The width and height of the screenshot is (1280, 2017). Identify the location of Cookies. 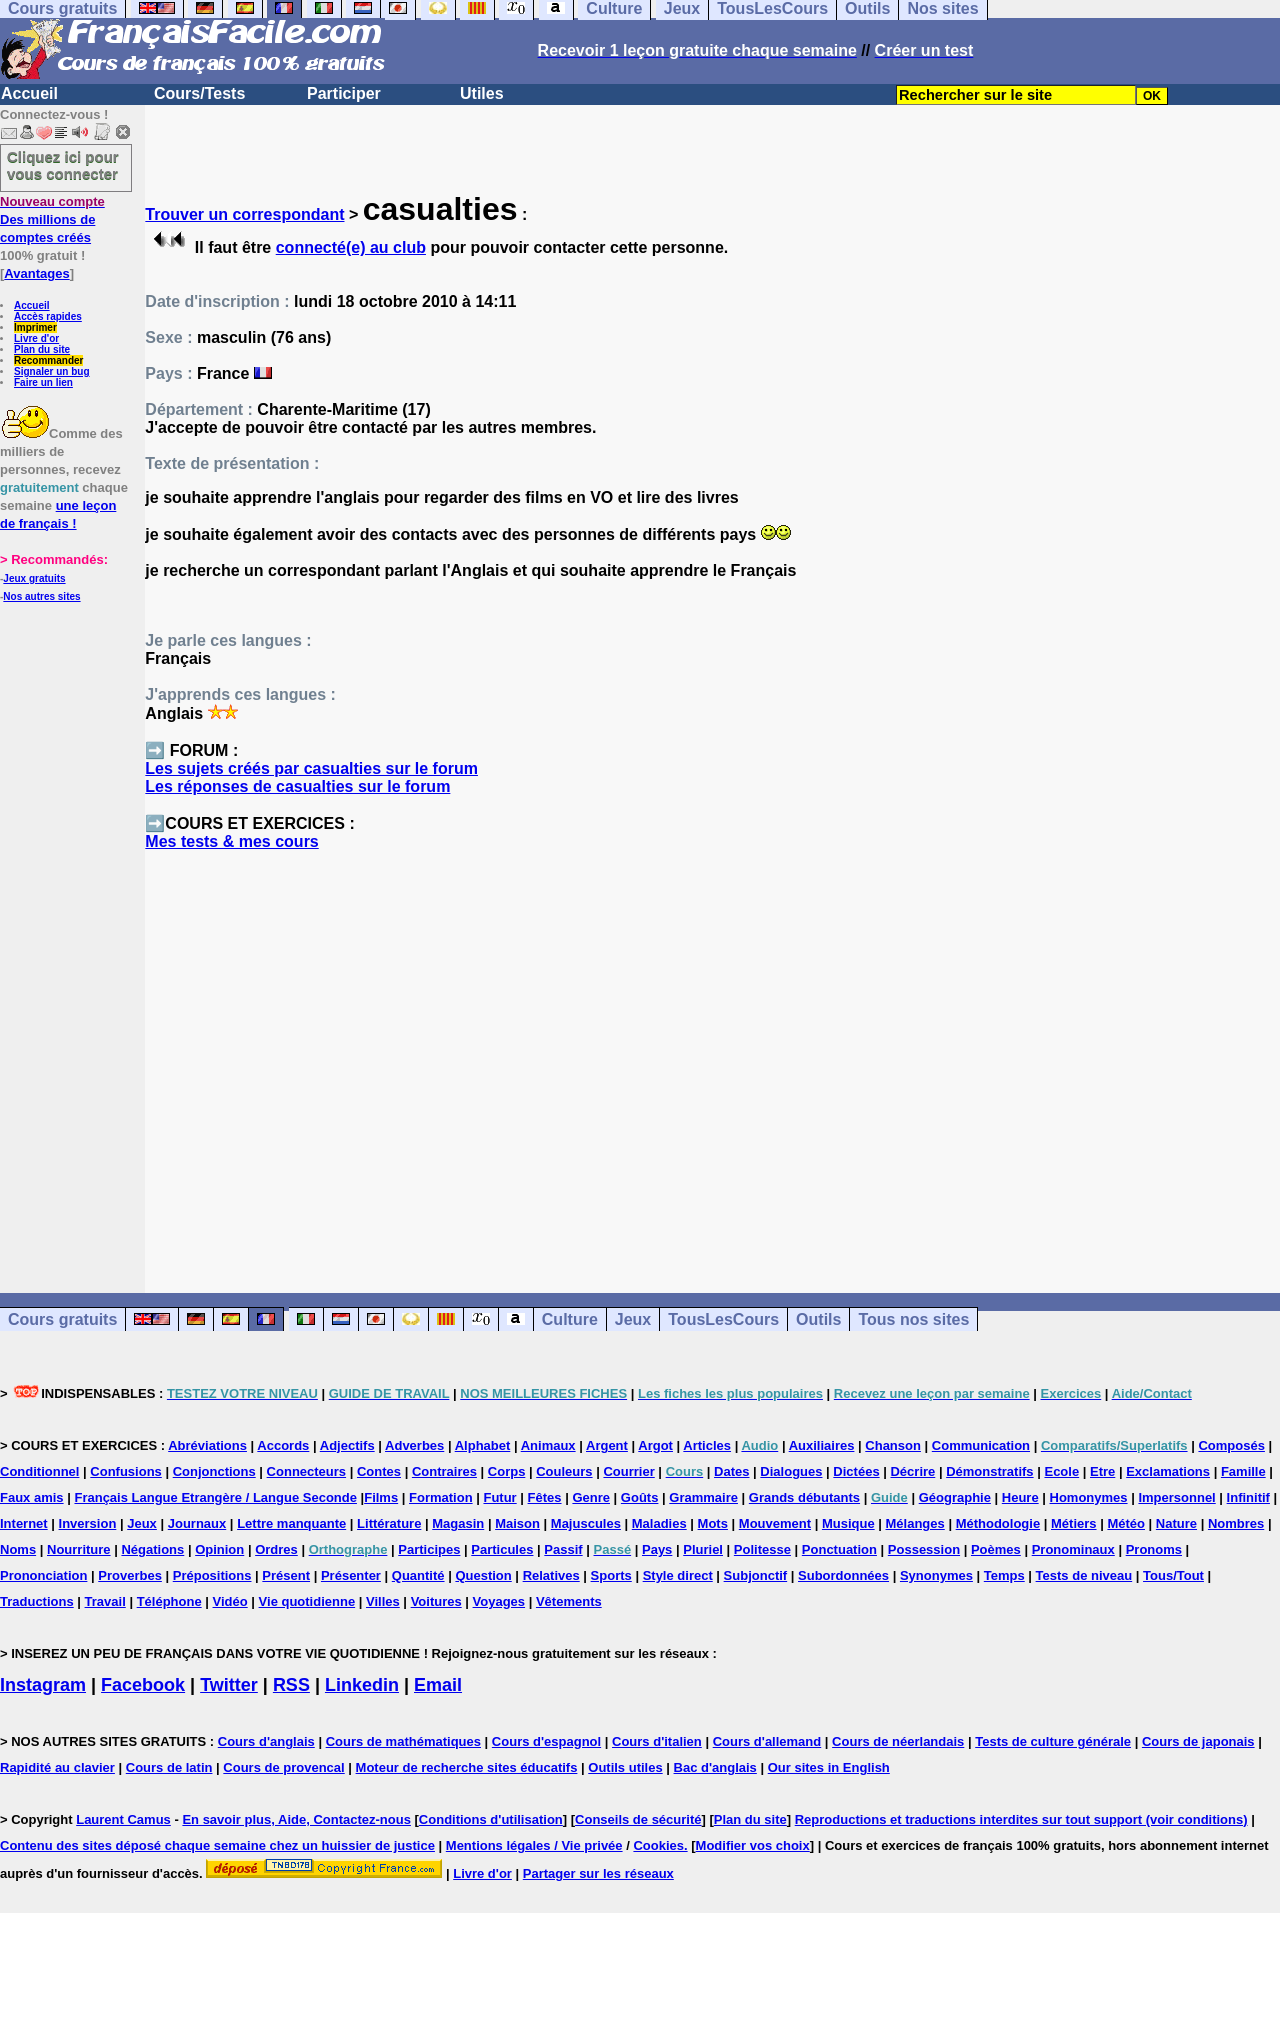
(658, 1845).